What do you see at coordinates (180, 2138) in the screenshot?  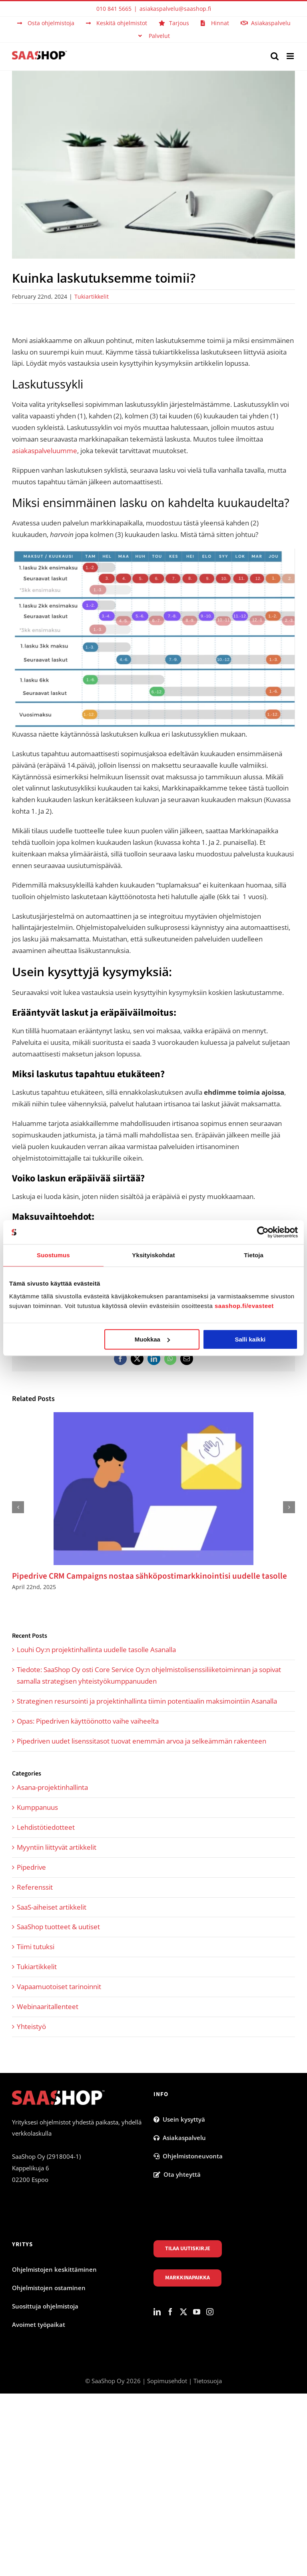 I see `Asiakaspalvelu` at bounding box center [180, 2138].